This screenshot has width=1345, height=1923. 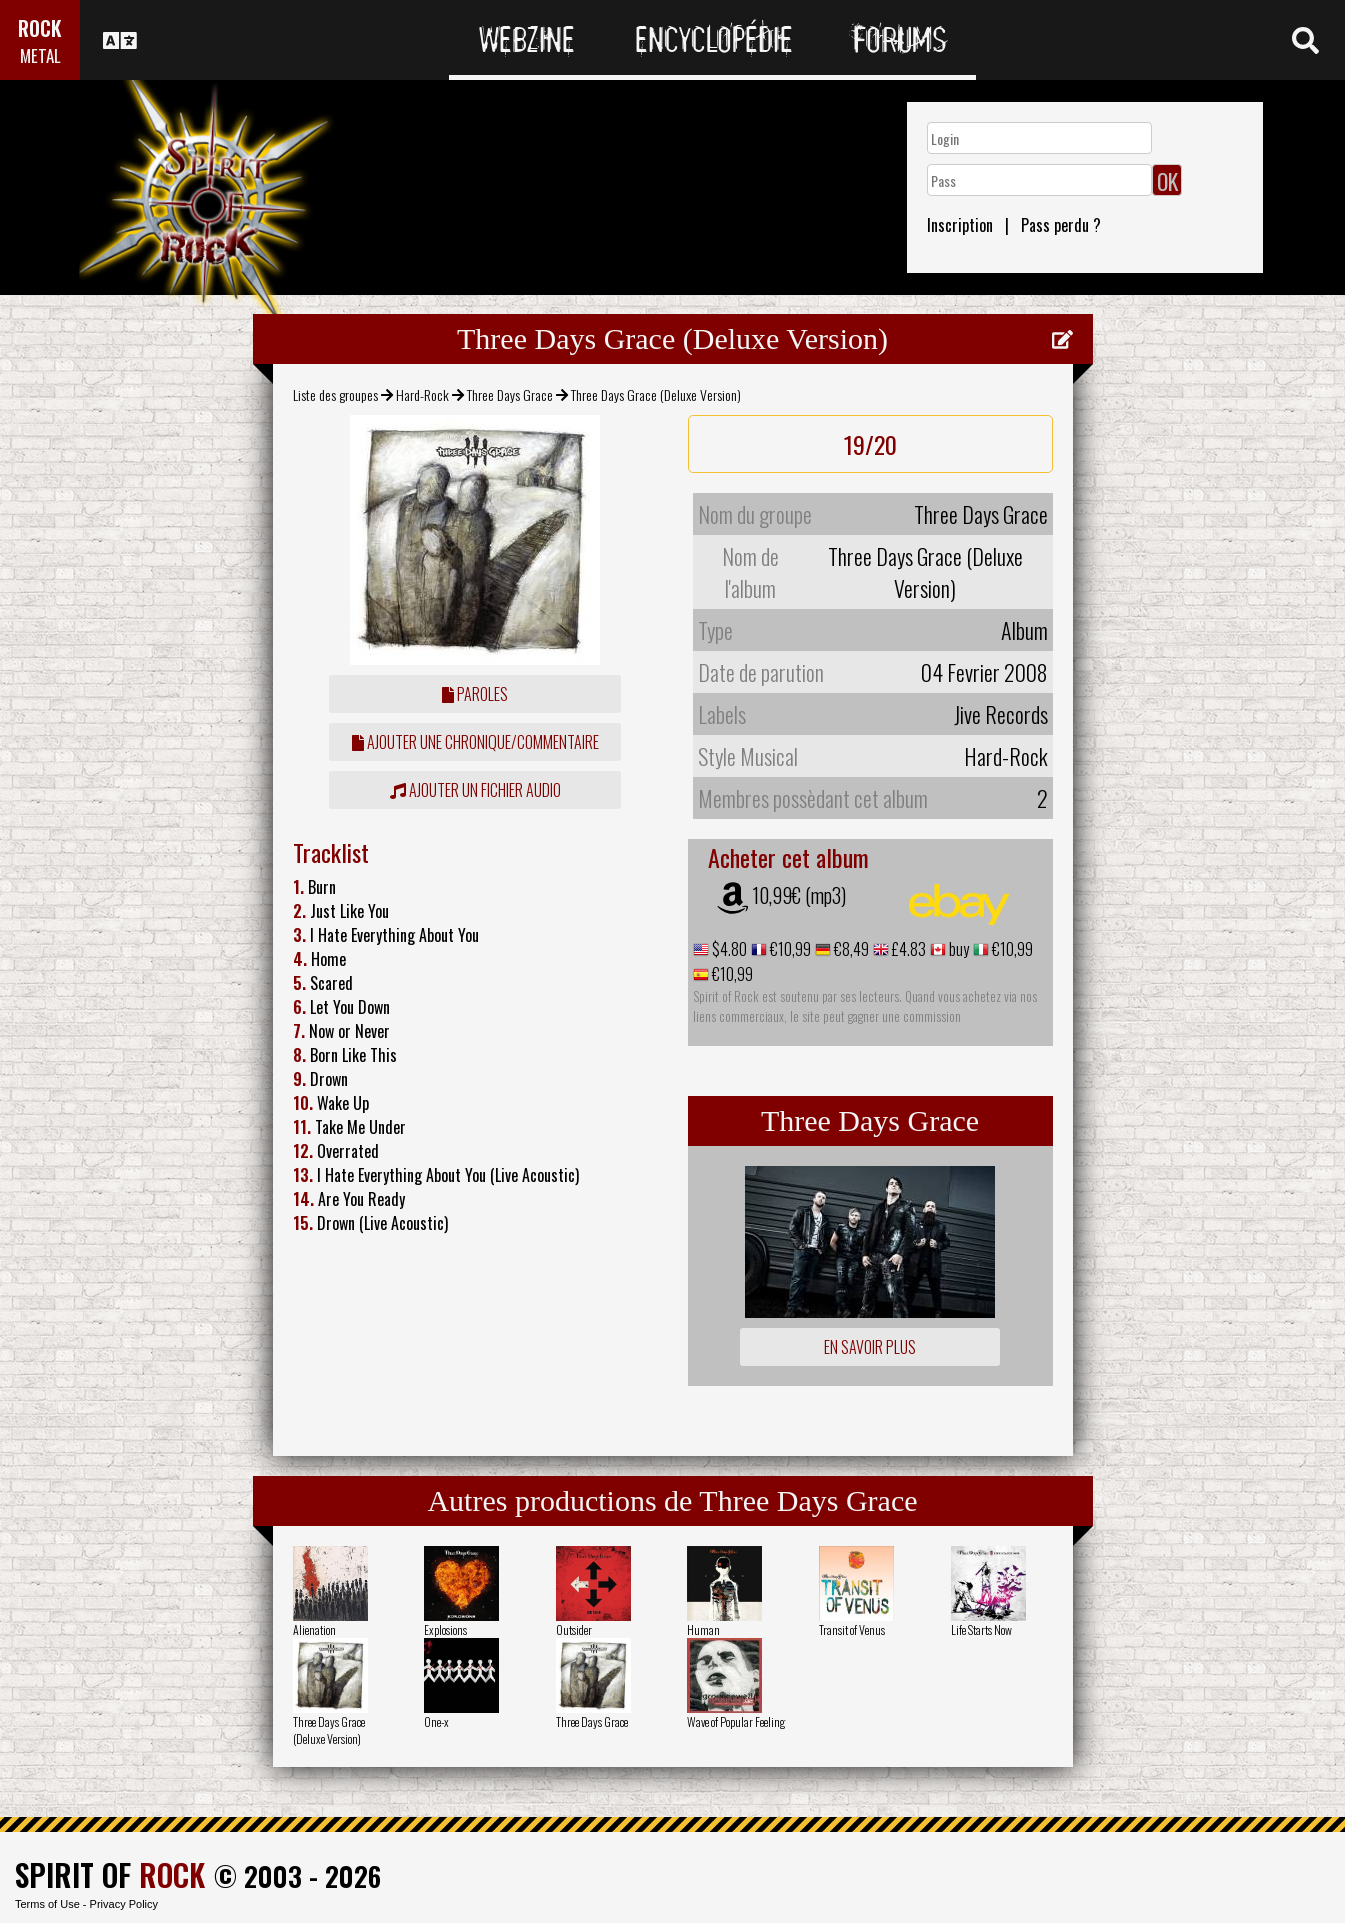 What do you see at coordinates (422, 394) in the screenshot?
I see `Hard-Rock` at bounding box center [422, 394].